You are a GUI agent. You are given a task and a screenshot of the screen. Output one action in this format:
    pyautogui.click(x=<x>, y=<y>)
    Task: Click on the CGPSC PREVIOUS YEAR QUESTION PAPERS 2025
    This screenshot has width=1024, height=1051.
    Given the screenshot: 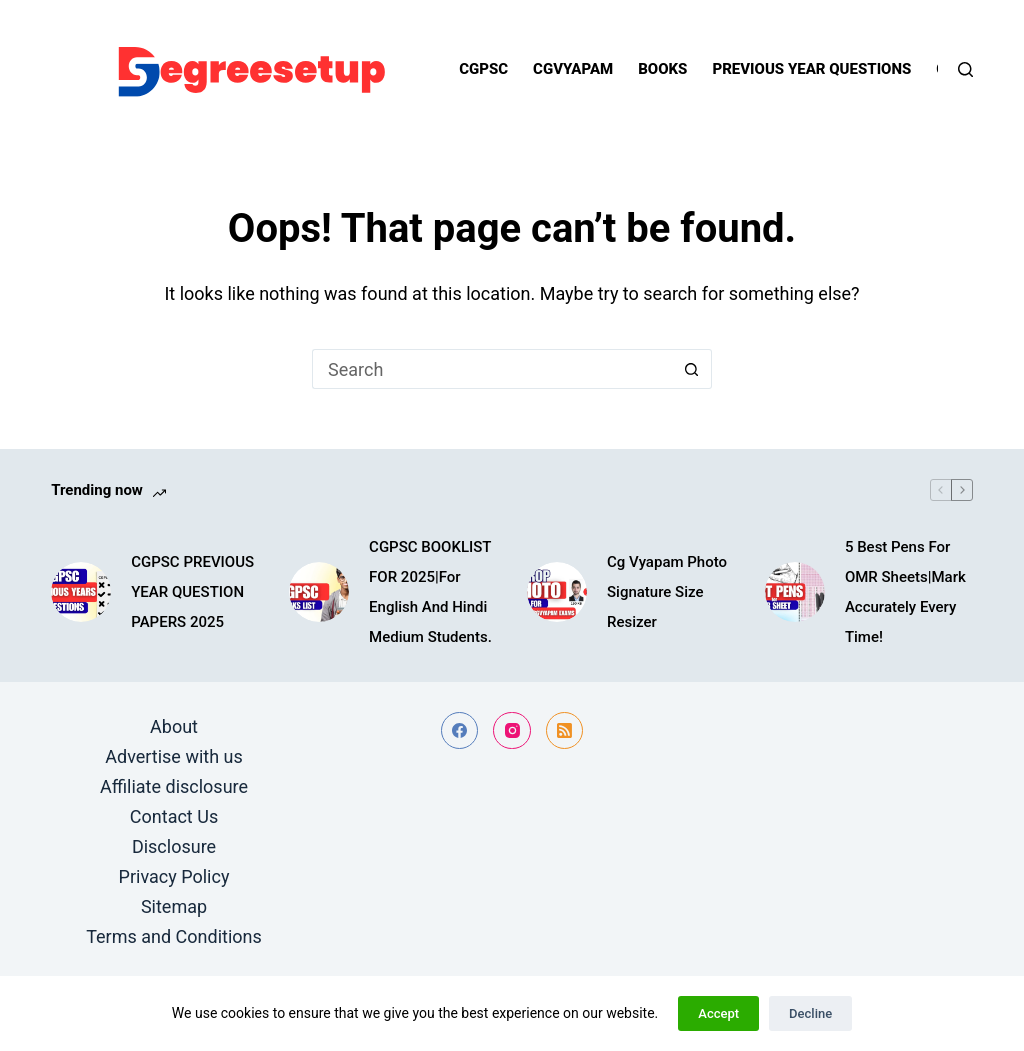 What is the action you would take?
    pyautogui.click(x=192, y=592)
    